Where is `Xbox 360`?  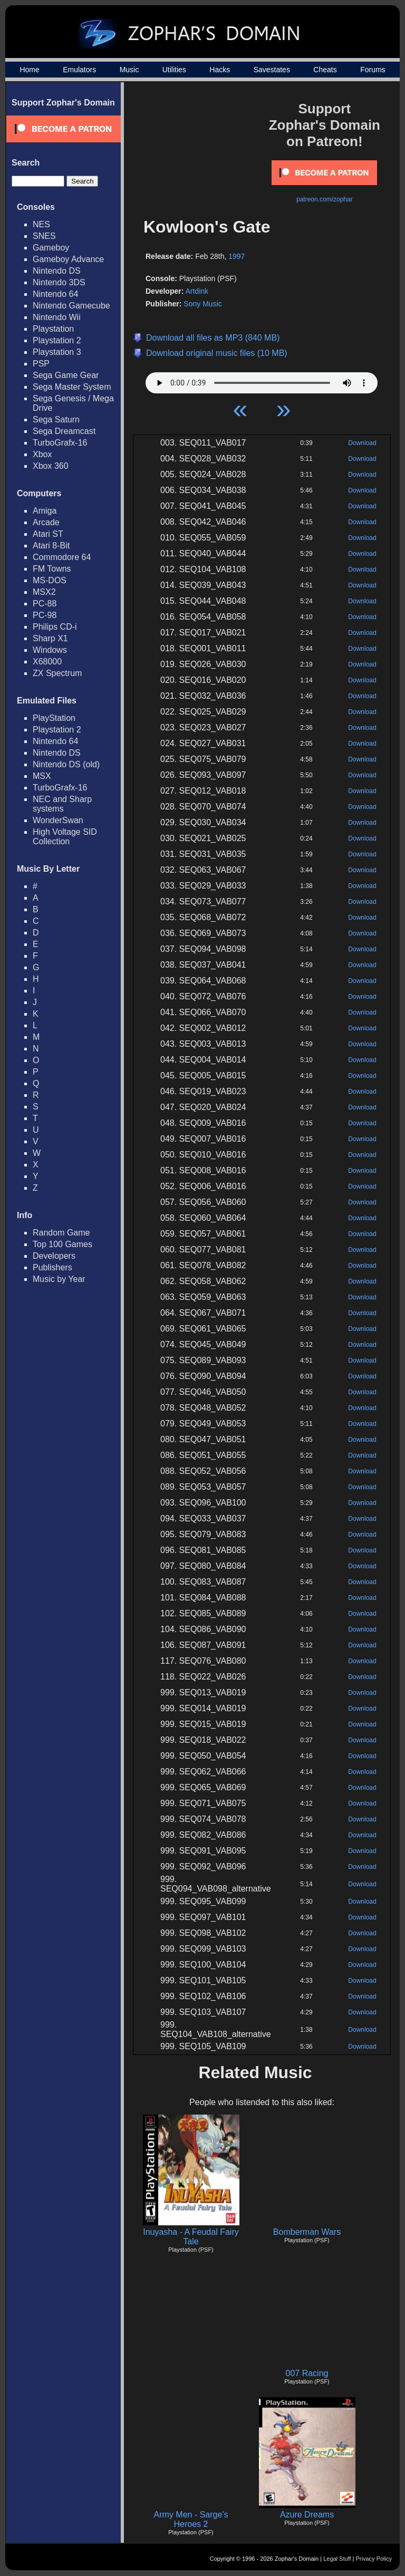
Xbox 360 is located at coordinates (51, 465).